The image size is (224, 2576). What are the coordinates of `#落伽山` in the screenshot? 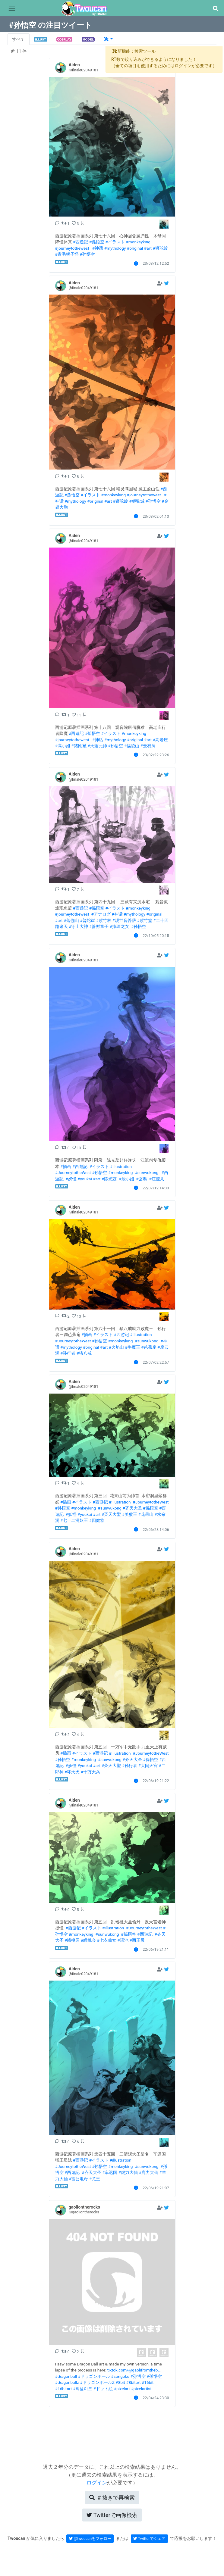 It's located at (71, 920).